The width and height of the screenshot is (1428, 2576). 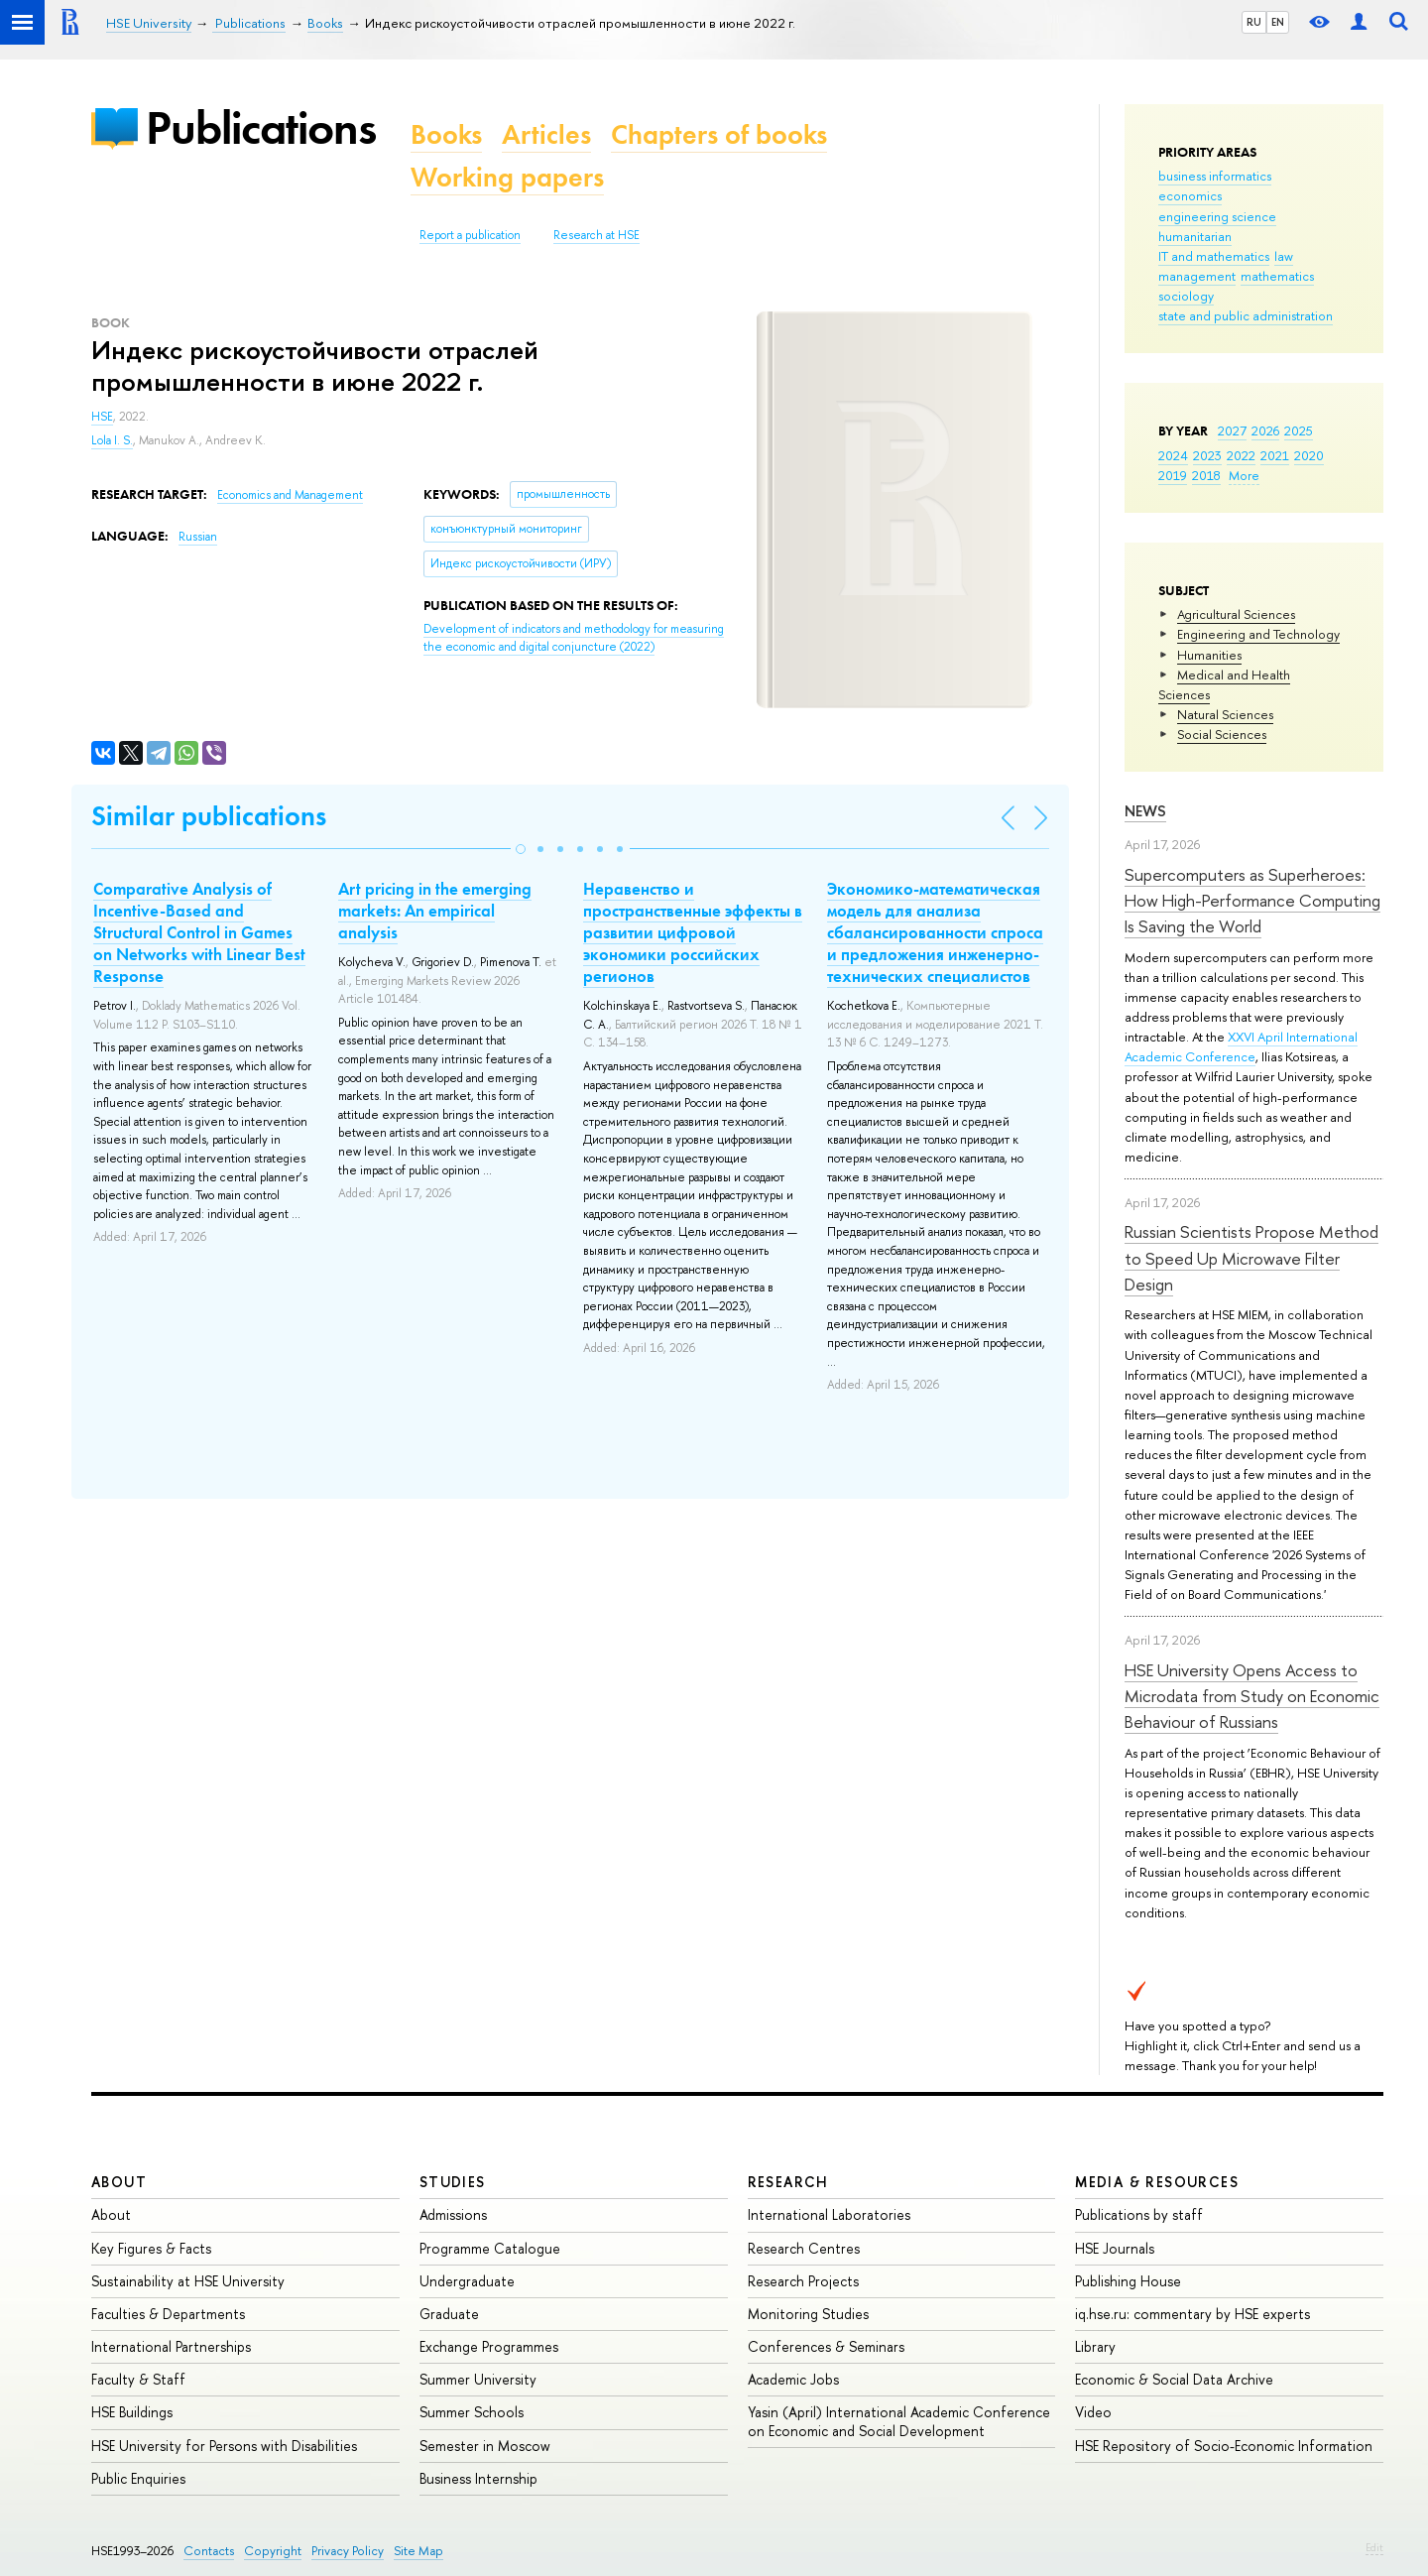 What do you see at coordinates (272, 2550) in the screenshot?
I see `Copyright` at bounding box center [272, 2550].